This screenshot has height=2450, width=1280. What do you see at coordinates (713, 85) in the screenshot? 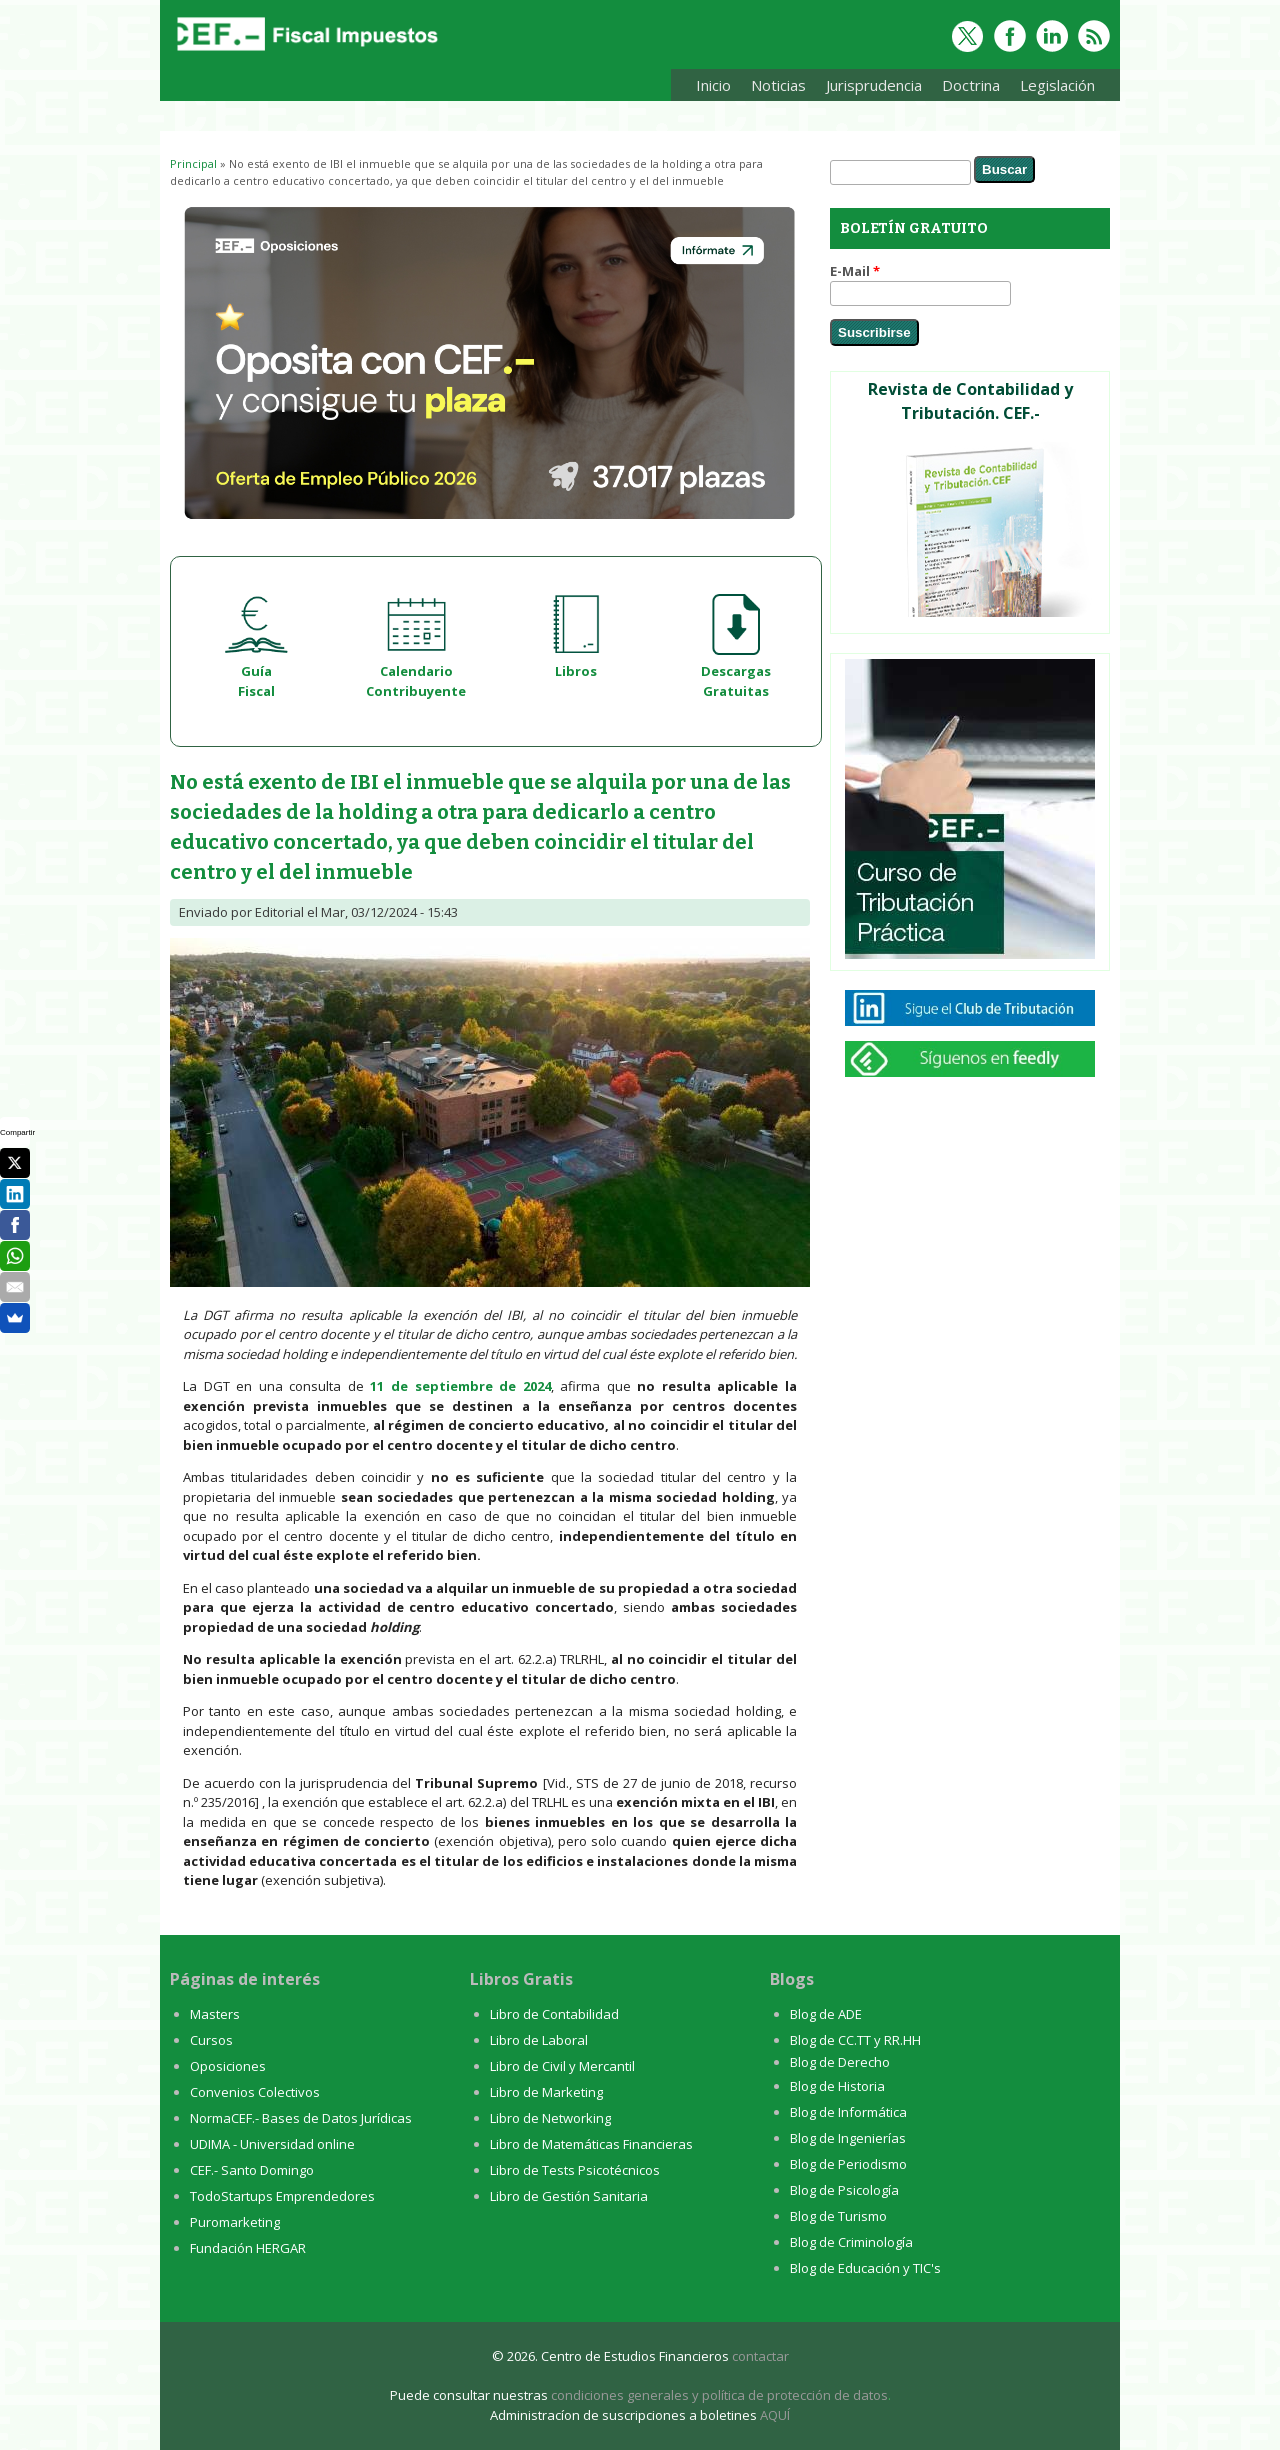
I see `Inicio` at bounding box center [713, 85].